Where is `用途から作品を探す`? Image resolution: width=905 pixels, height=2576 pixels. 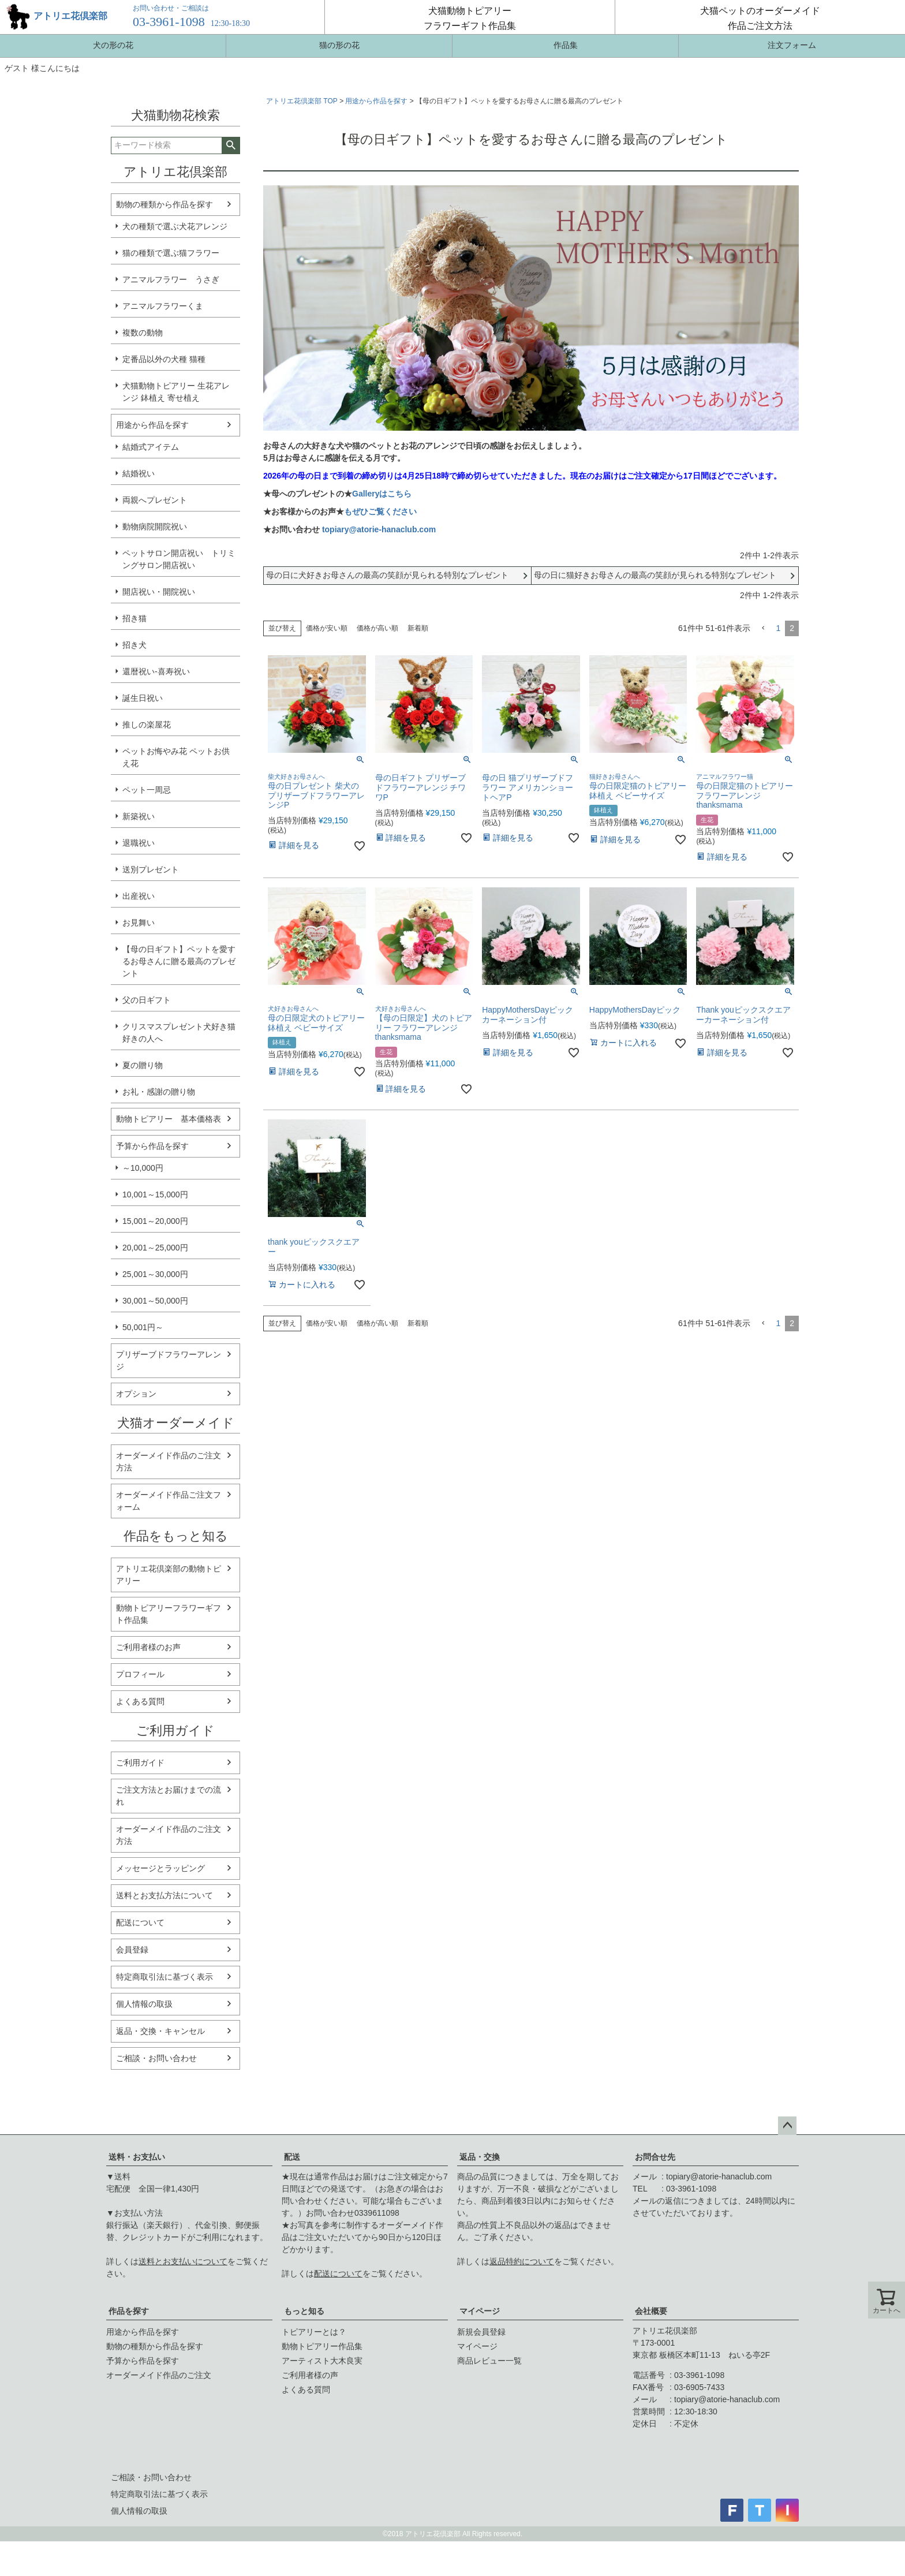 用途から作品を探す is located at coordinates (152, 425).